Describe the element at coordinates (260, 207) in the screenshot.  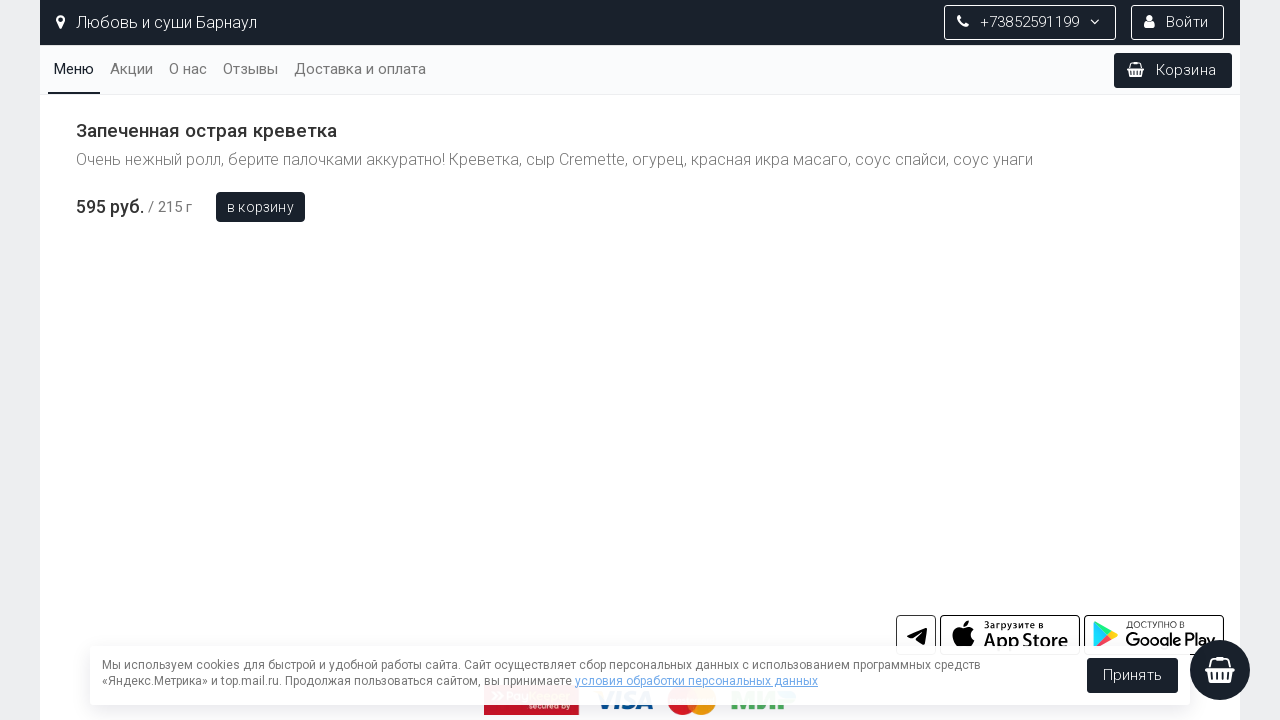
I see `В корзину` at that location.